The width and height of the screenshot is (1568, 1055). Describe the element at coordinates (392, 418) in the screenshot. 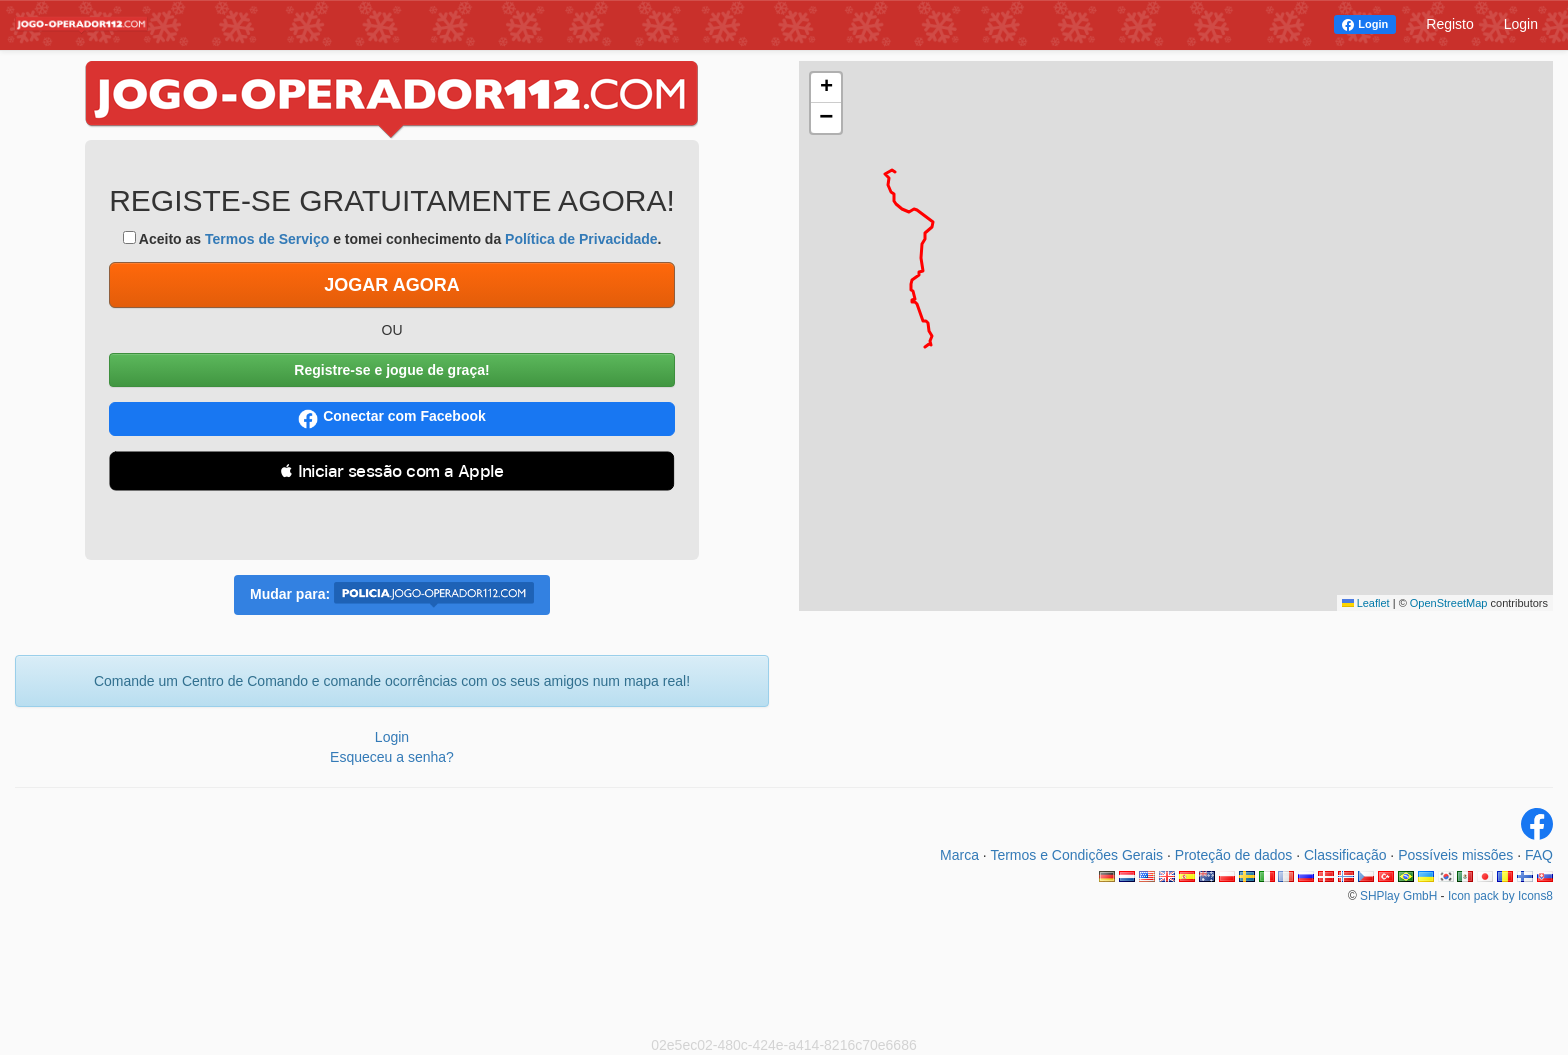

I see `Conectar com Facebook` at that location.